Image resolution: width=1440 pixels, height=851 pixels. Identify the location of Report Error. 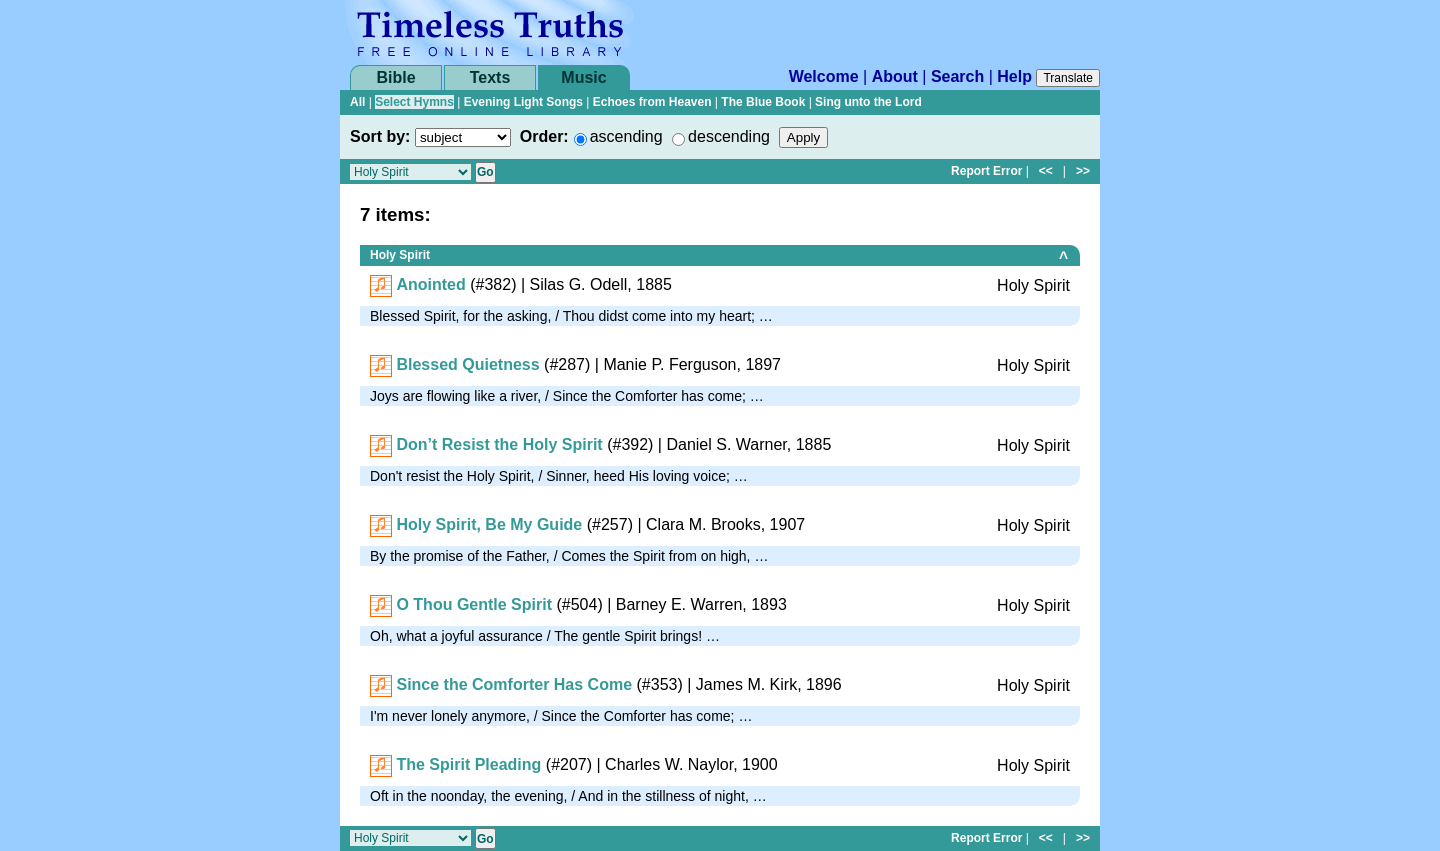
(986, 171).